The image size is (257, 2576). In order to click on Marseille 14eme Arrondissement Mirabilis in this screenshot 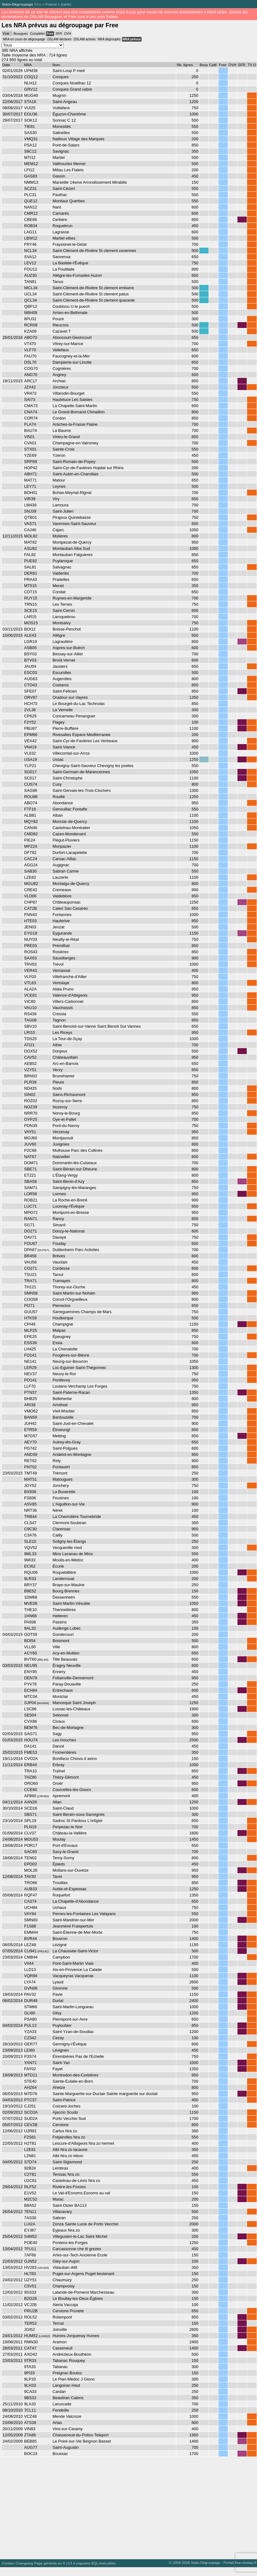, I will do `click(89, 182)`.